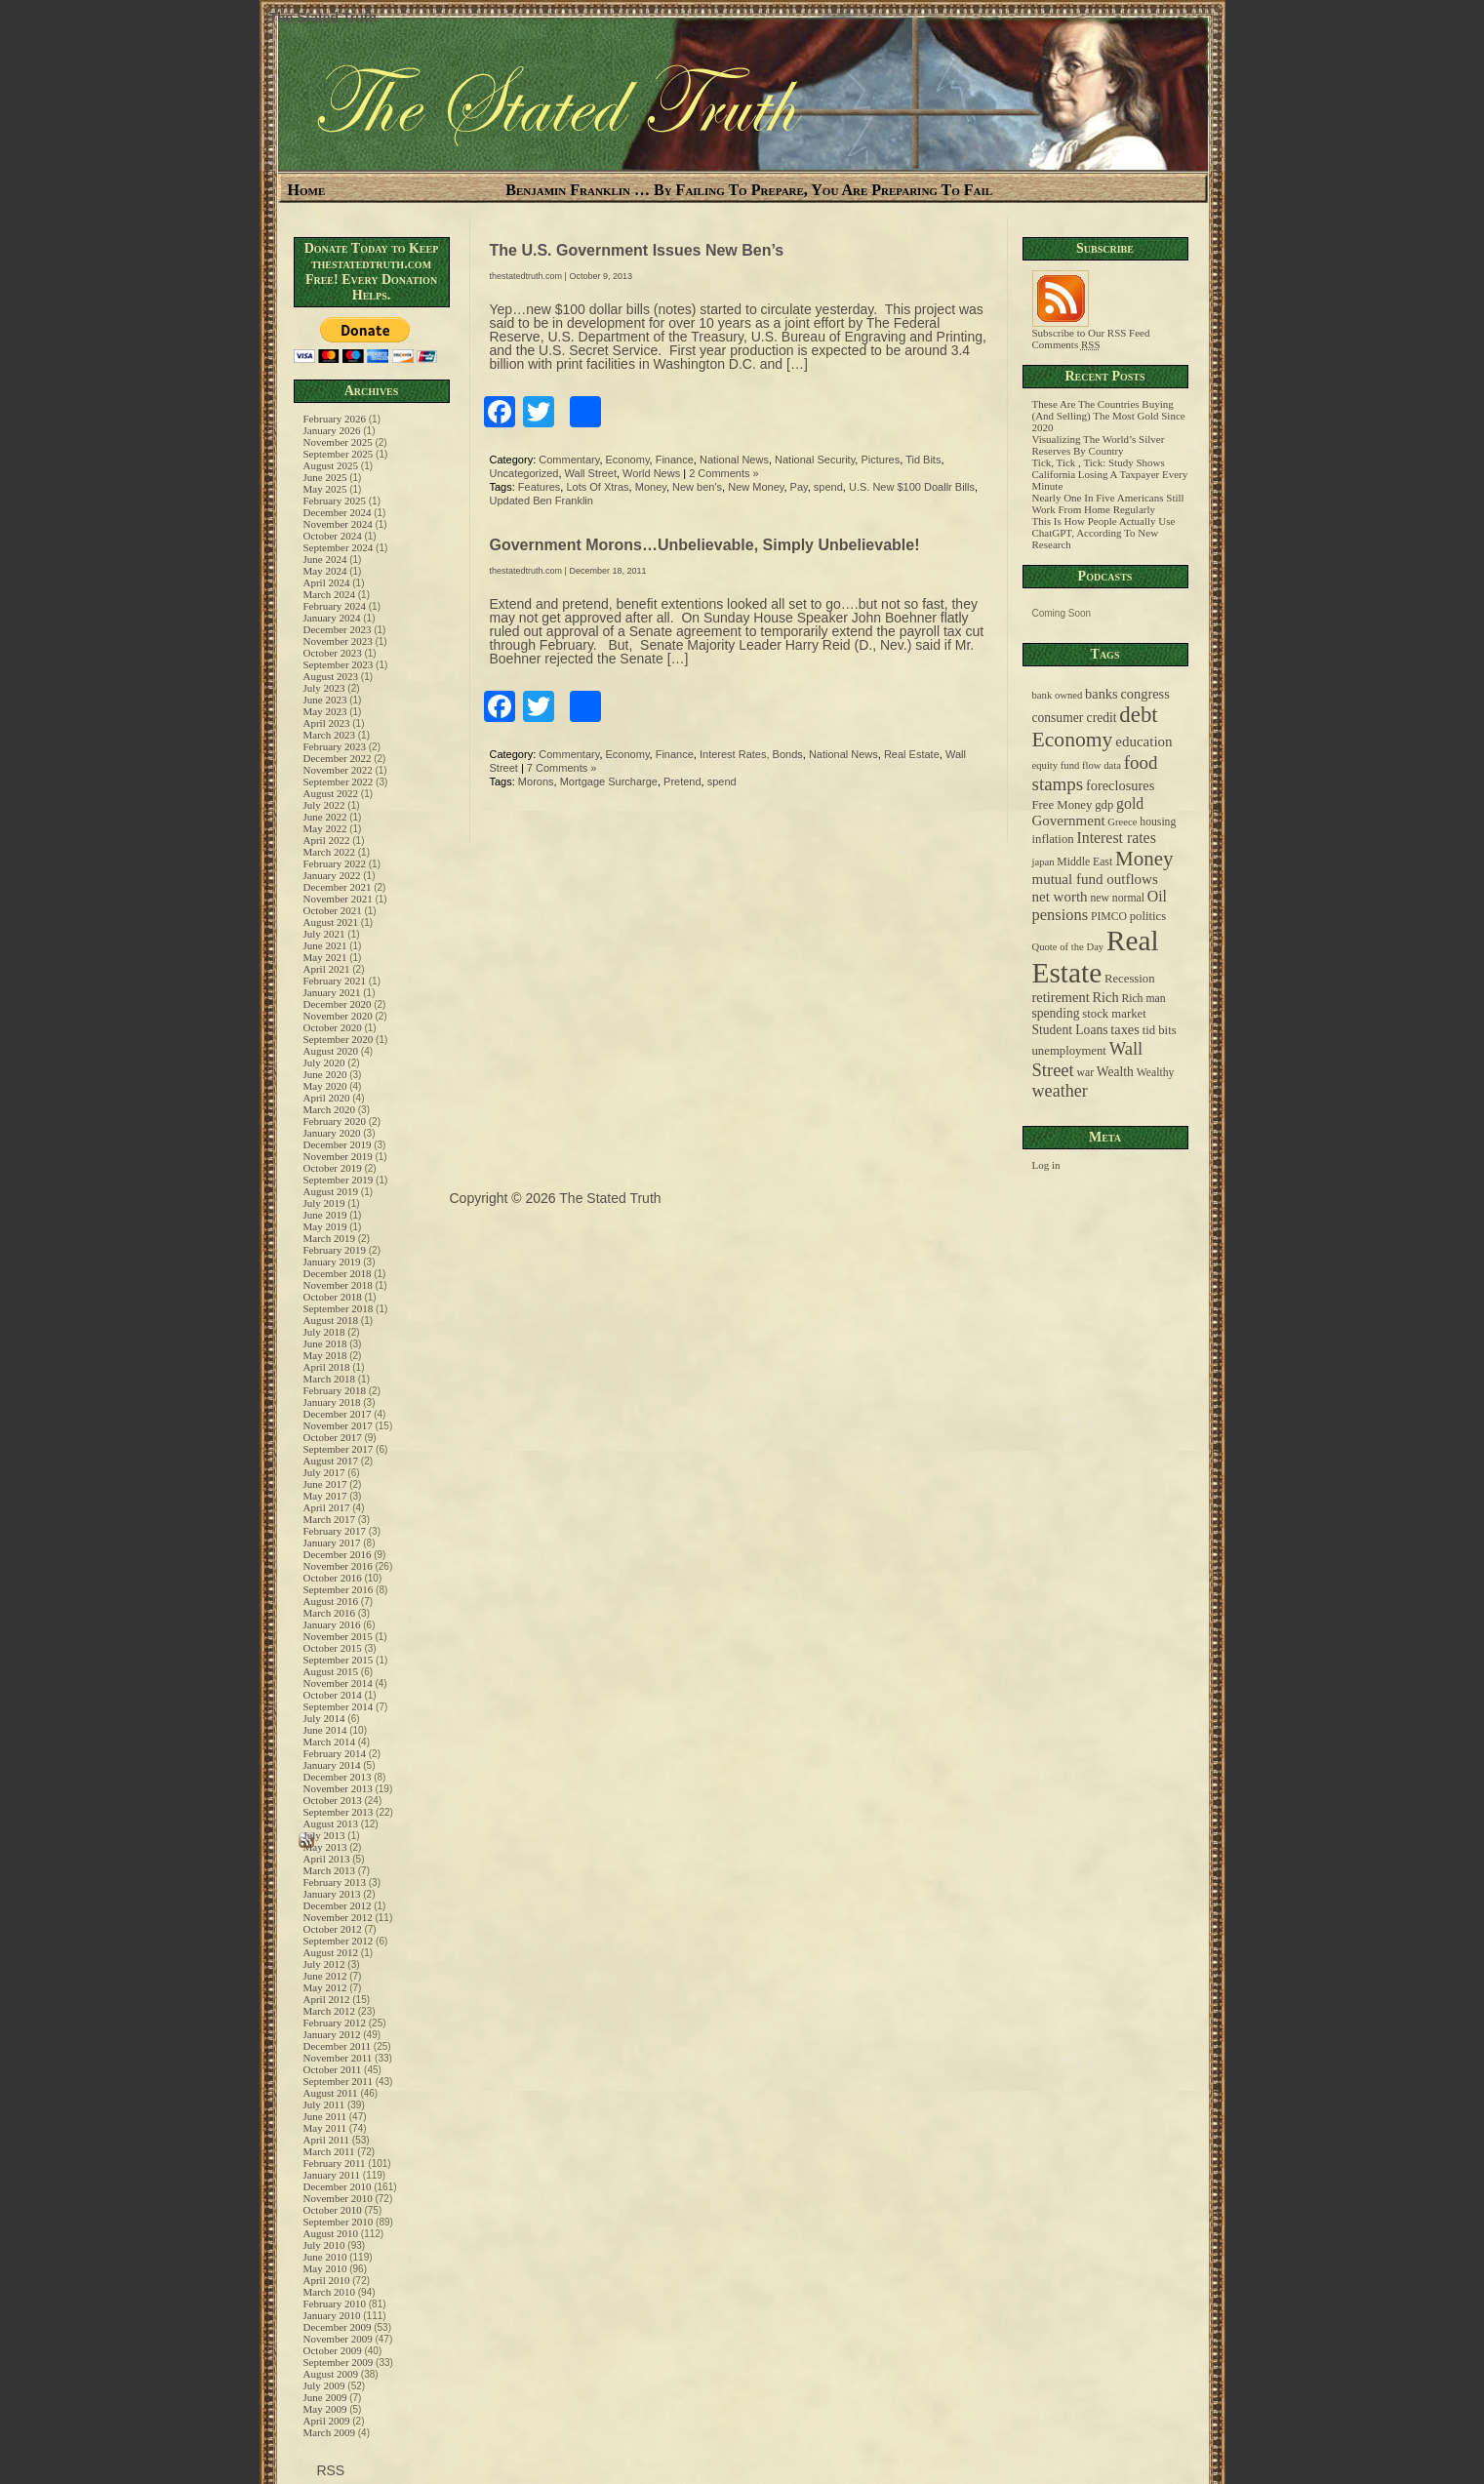 The width and height of the screenshot is (1484, 2484). What do you see at coordinates (536, 781) in the screenshot?
I see `Morons` at bounding box center [536, 781].